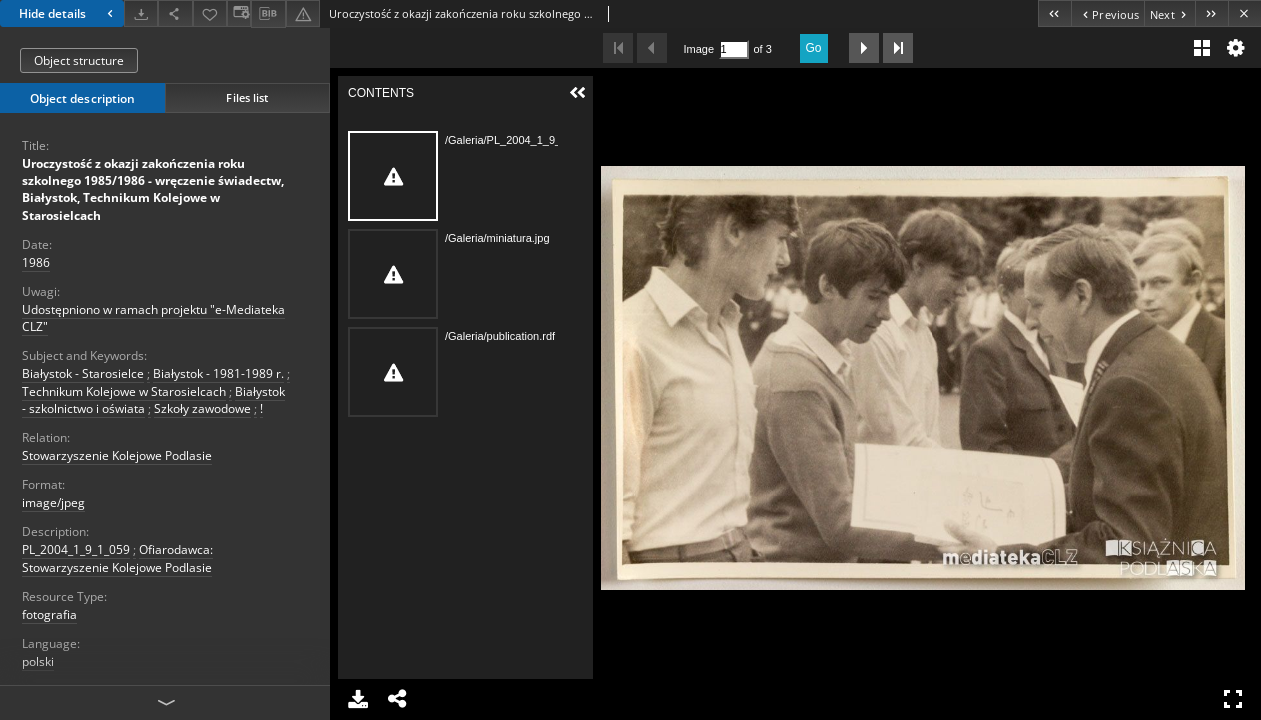  I want to click on [Previous object on the list], so click(1107, 13).